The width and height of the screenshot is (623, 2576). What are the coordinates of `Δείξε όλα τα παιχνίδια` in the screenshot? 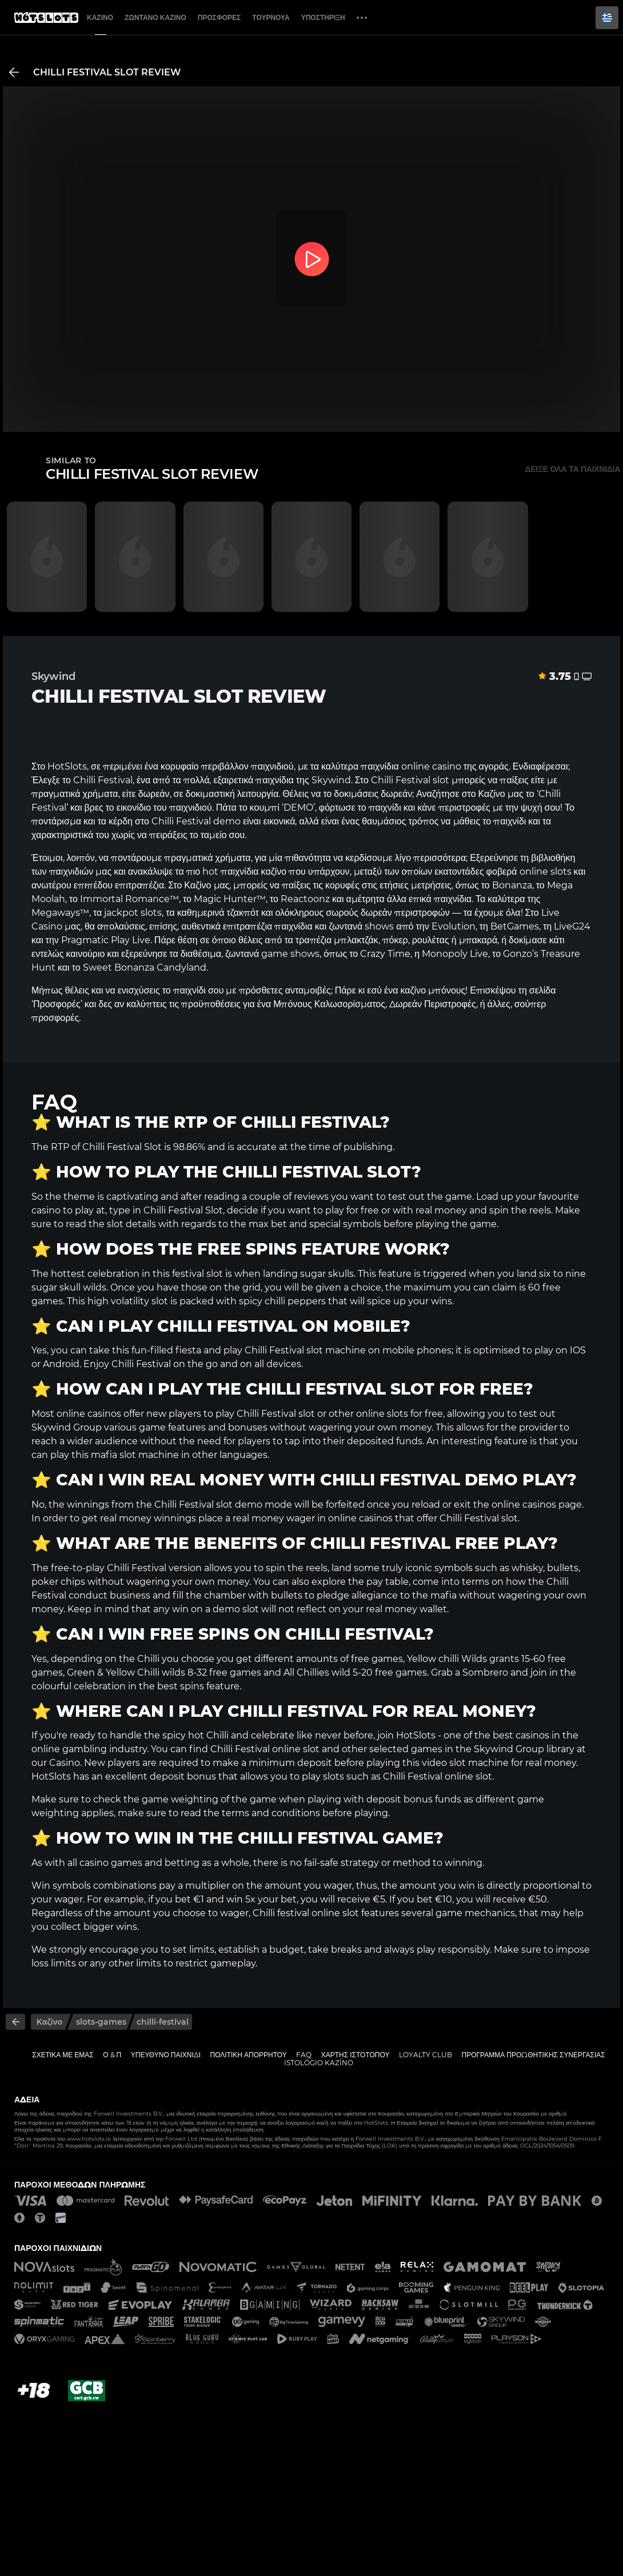 It's located at (572, 469).